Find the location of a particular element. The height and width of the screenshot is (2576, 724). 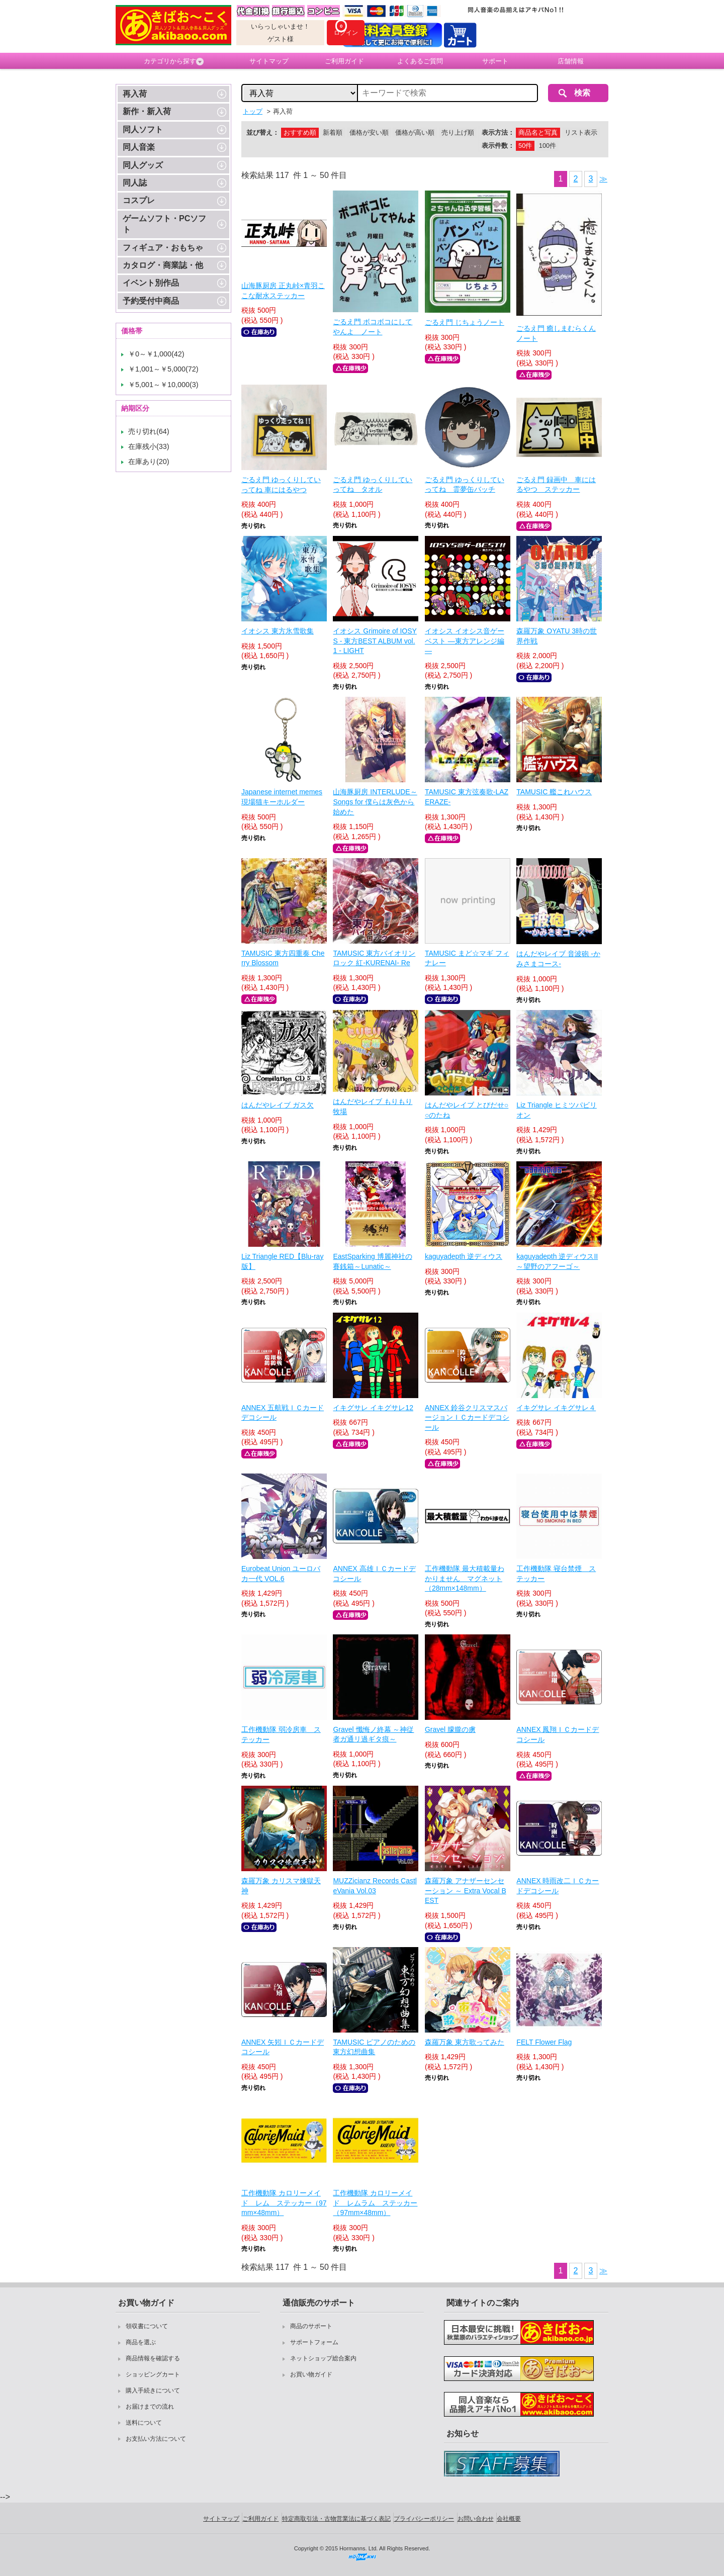

ANNEX 鳳翔ＩＣカードデコシール is located at coordinates (557, 1734).